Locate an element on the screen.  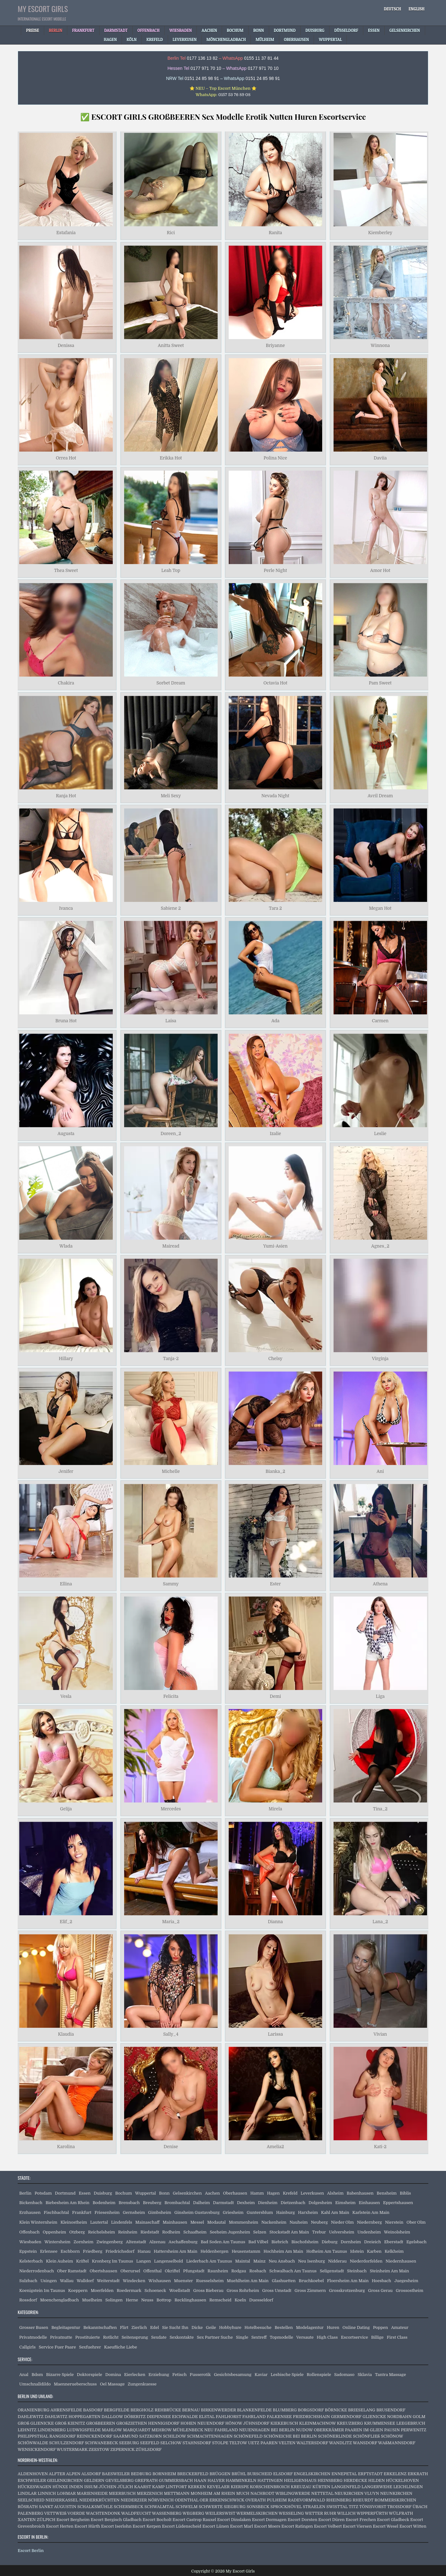
Ranja Hot is located at coordinates (66, 795).